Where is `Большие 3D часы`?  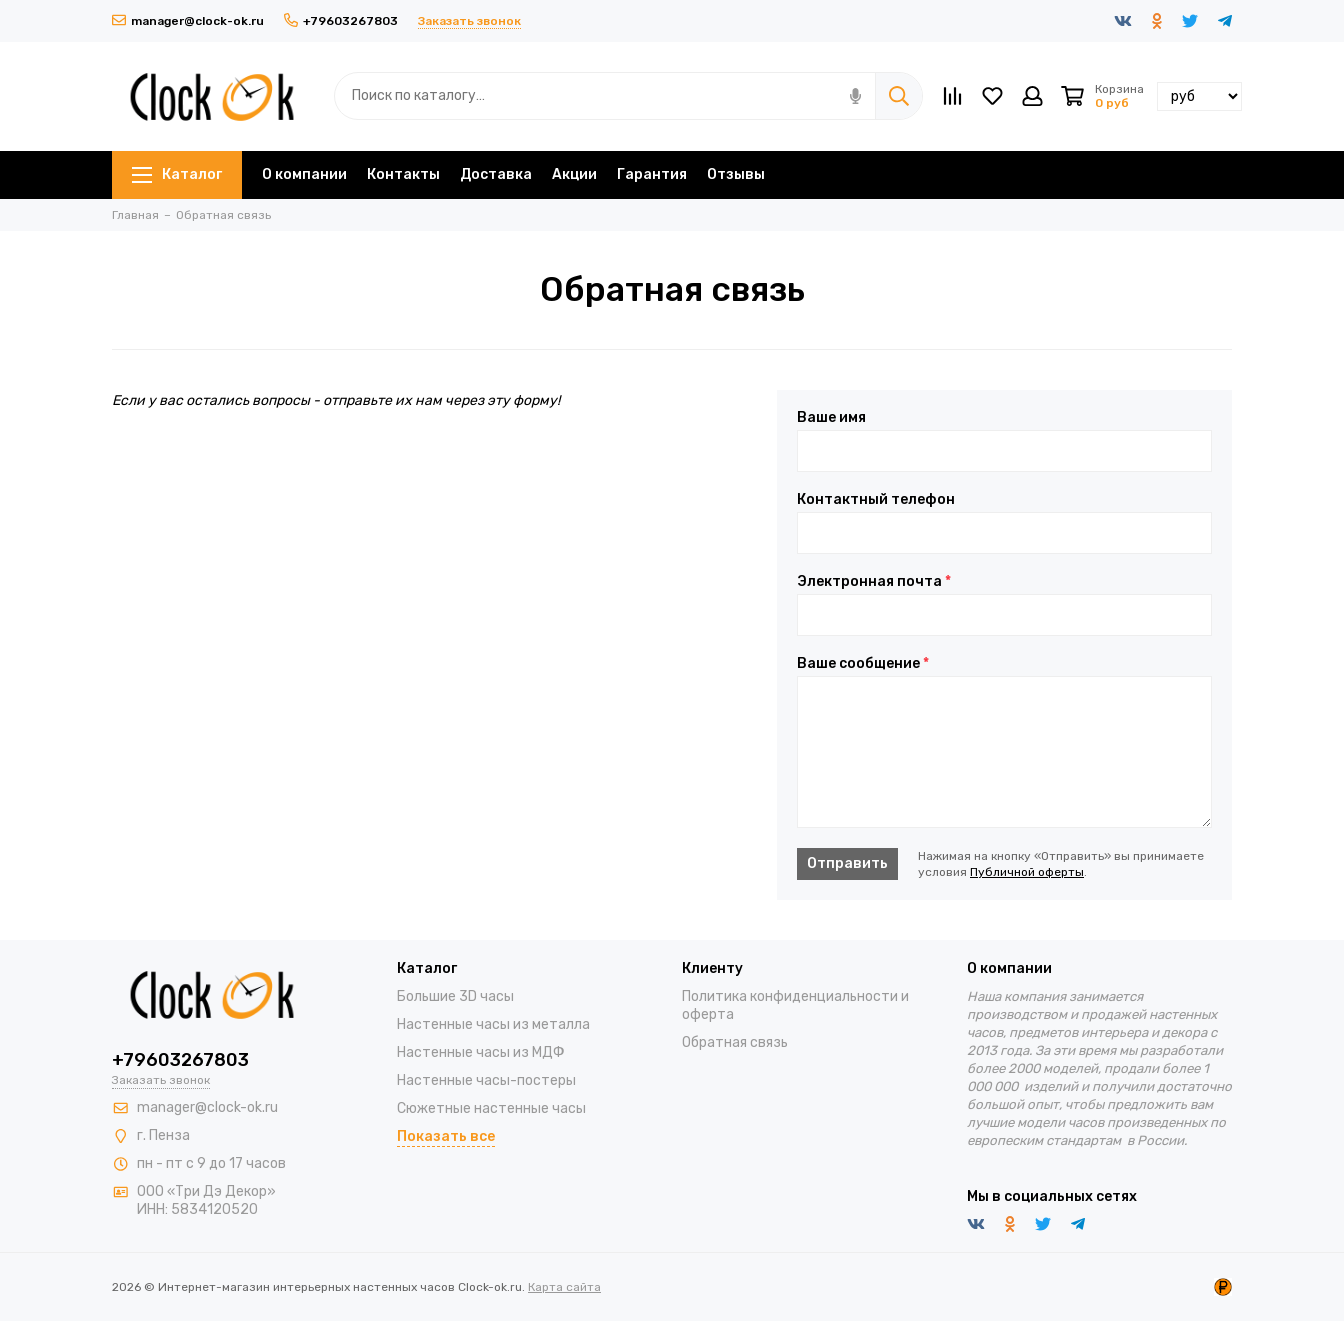
Большие 3D часы is located at coordinates (455, 996).